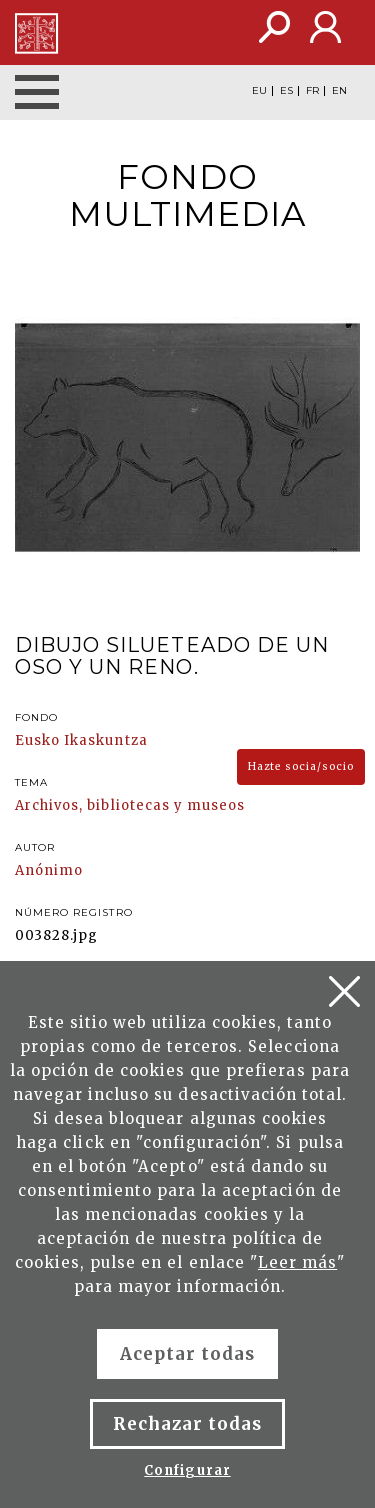 The image size is (375, 1508). I want to click on Rechazar todas, so click(188, 1424).